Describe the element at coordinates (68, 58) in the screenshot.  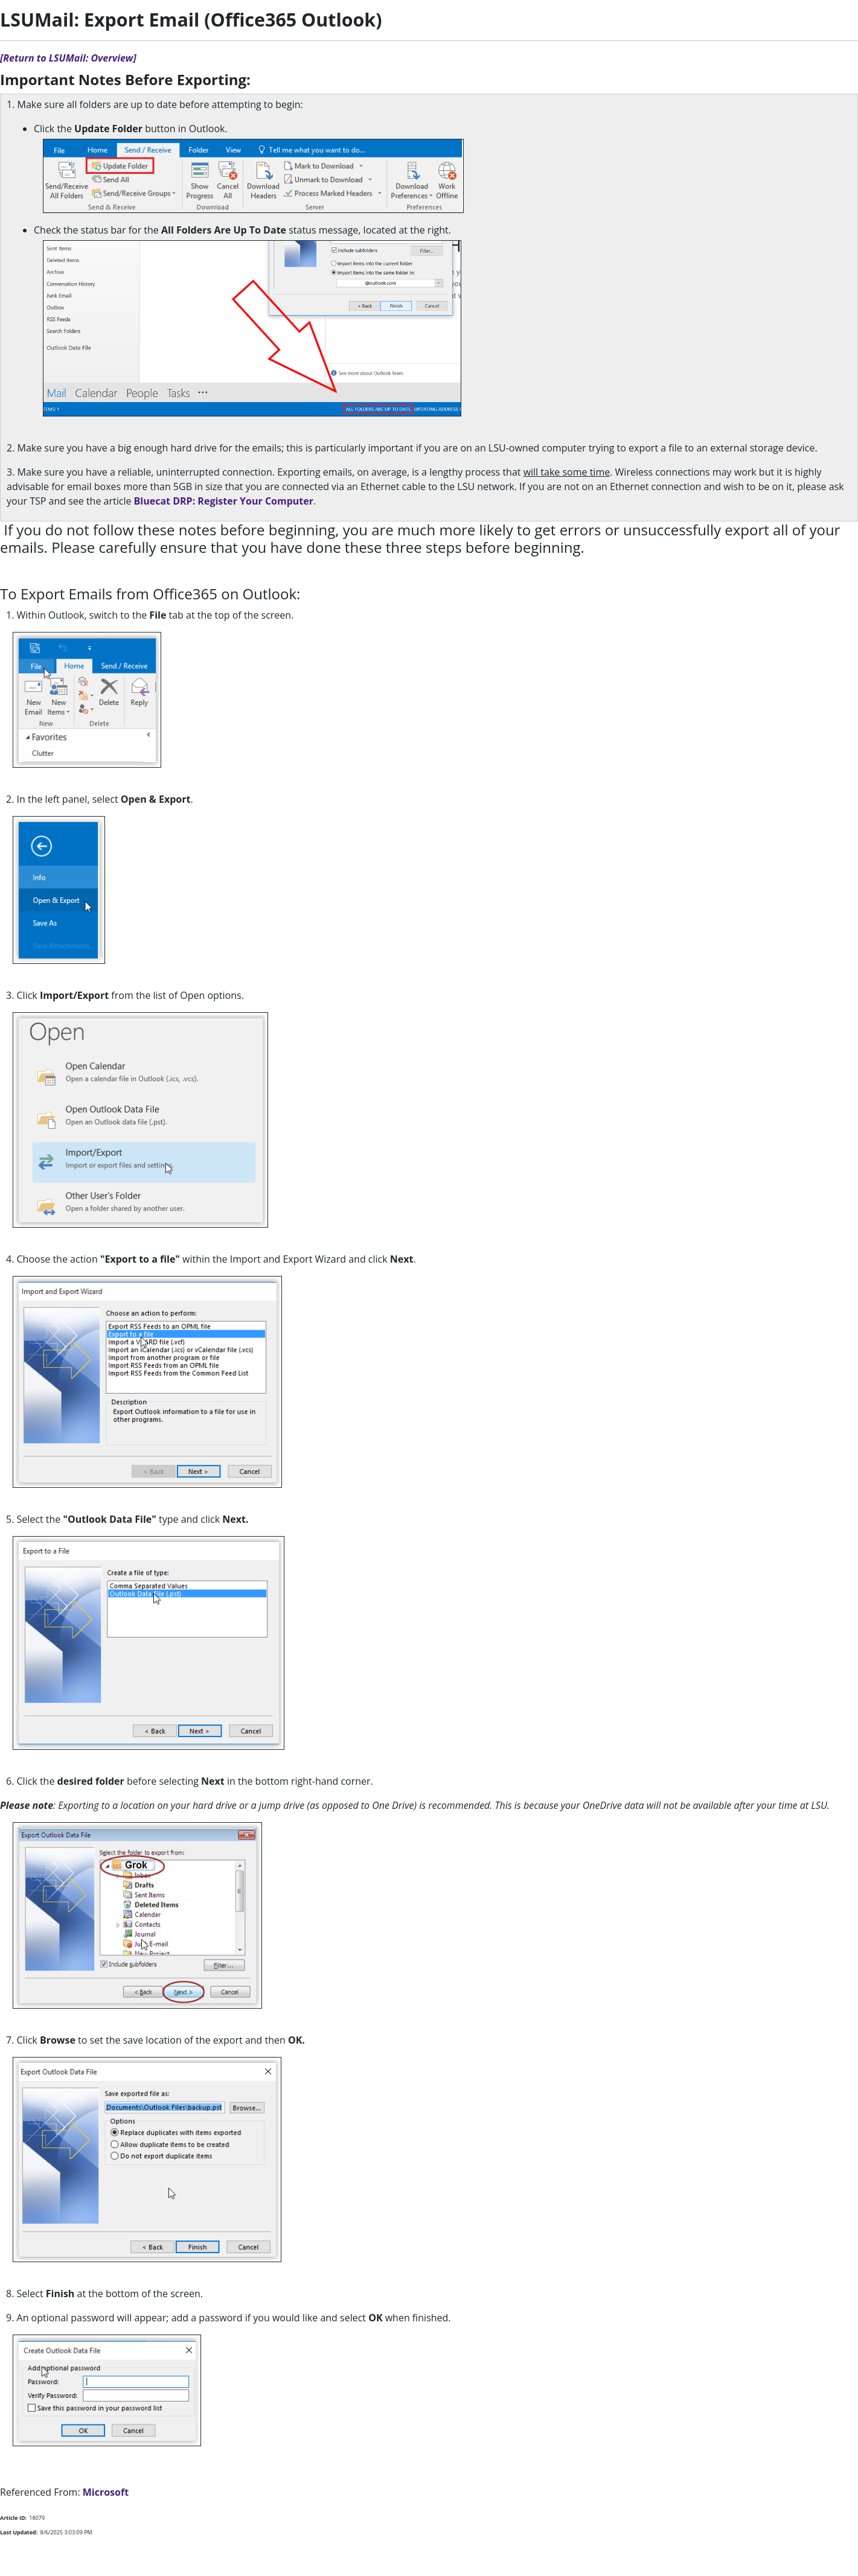
I see `[Return to LSUMail: Overview]` at that location.